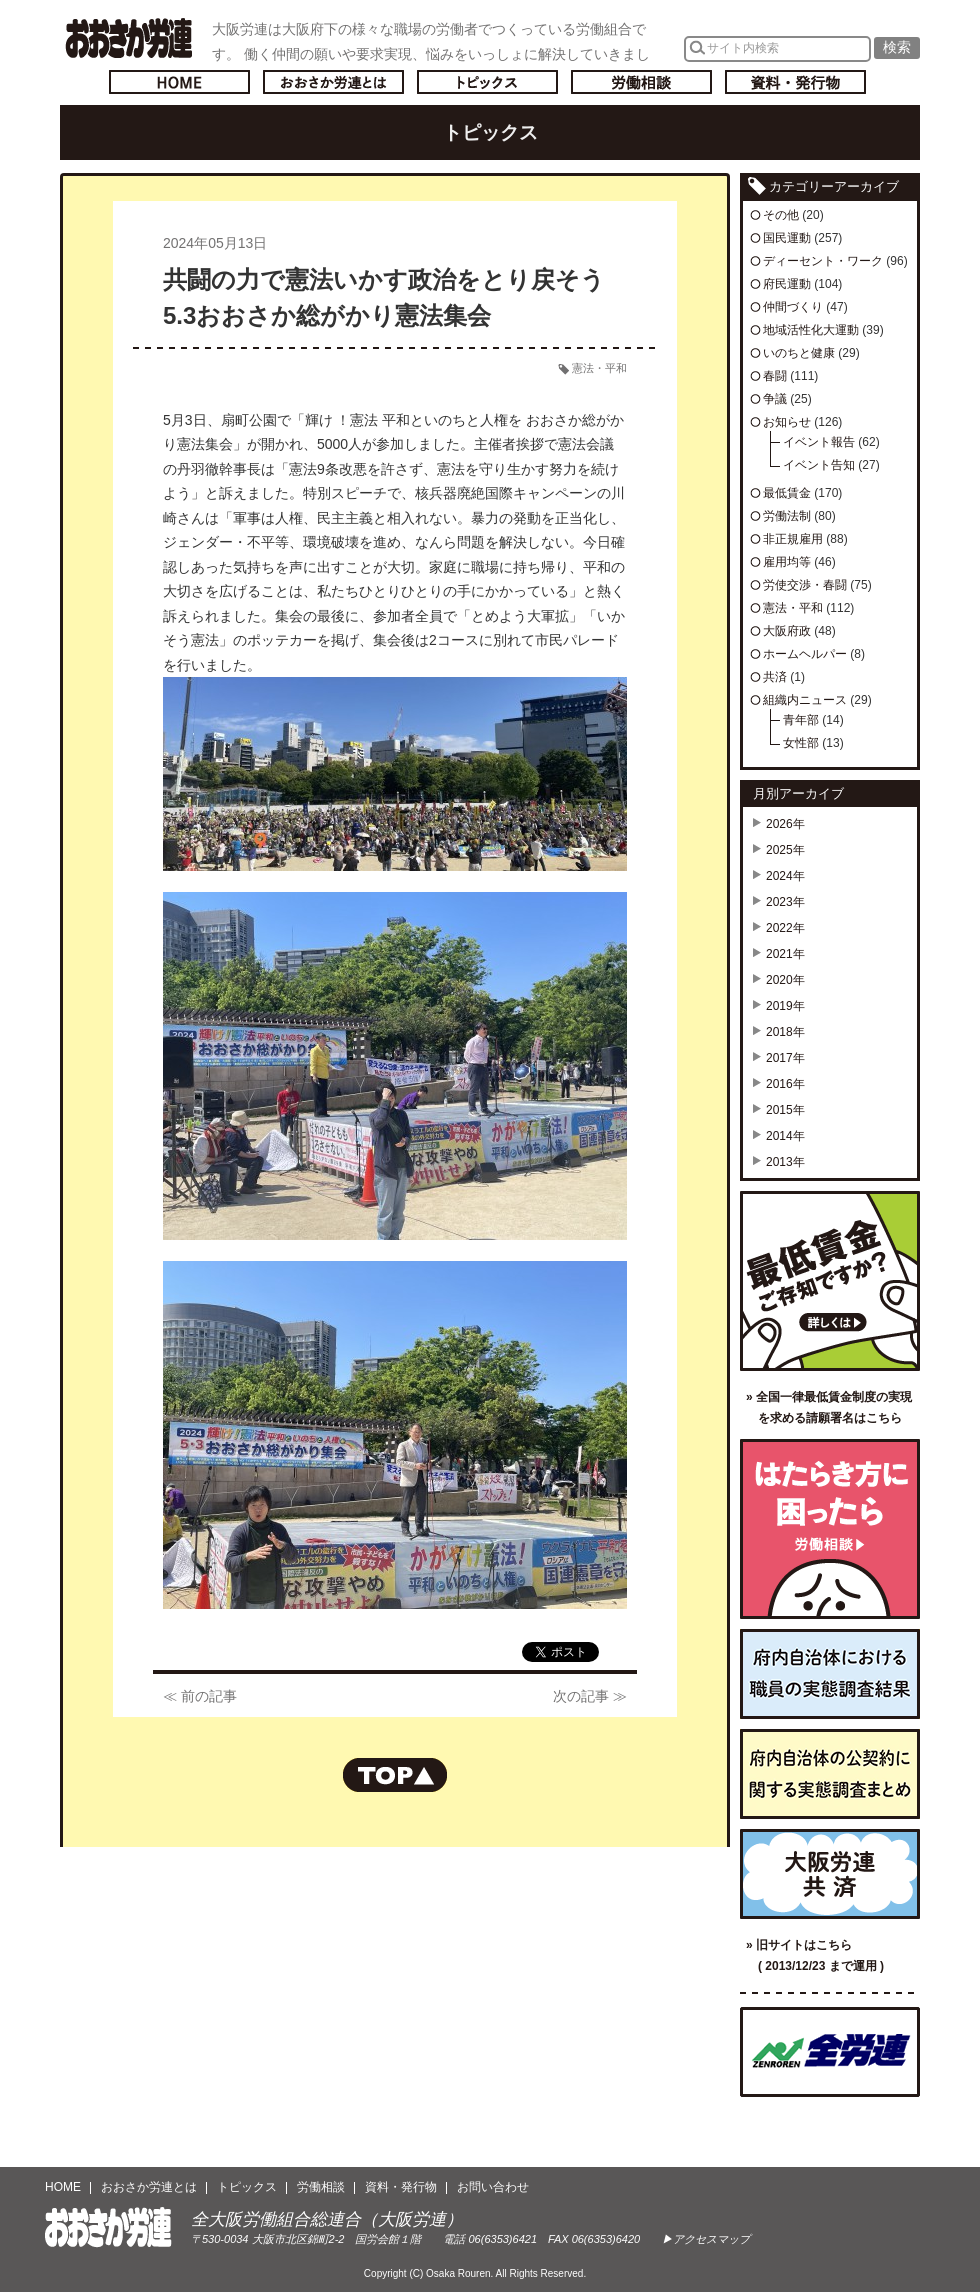 The image size is (980, 2292). What do you see at coordinates (785, 876) in the screenshot?
I see `2024年` at bounding box center [785, 876].